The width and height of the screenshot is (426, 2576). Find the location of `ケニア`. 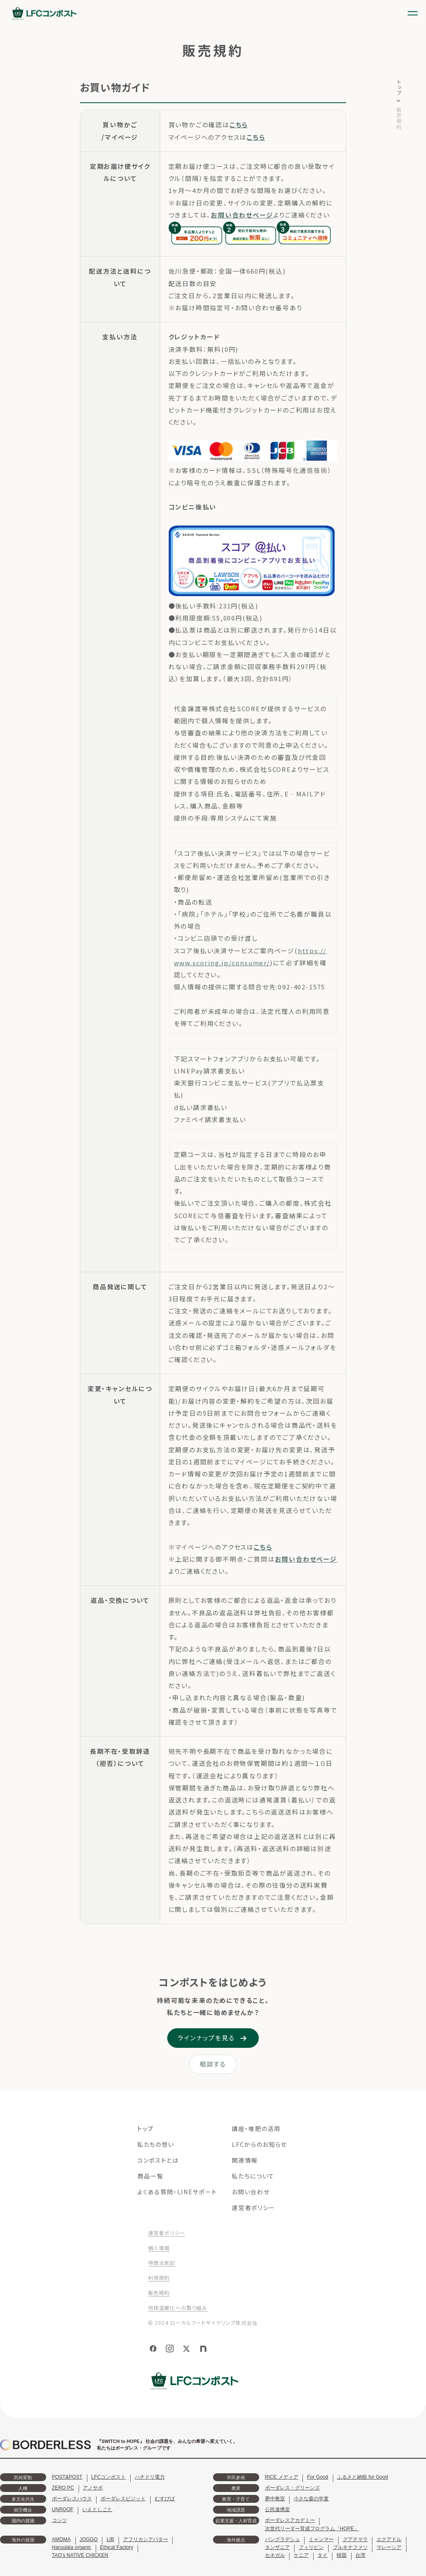

ケニア is located at coordinates (301, 2555).